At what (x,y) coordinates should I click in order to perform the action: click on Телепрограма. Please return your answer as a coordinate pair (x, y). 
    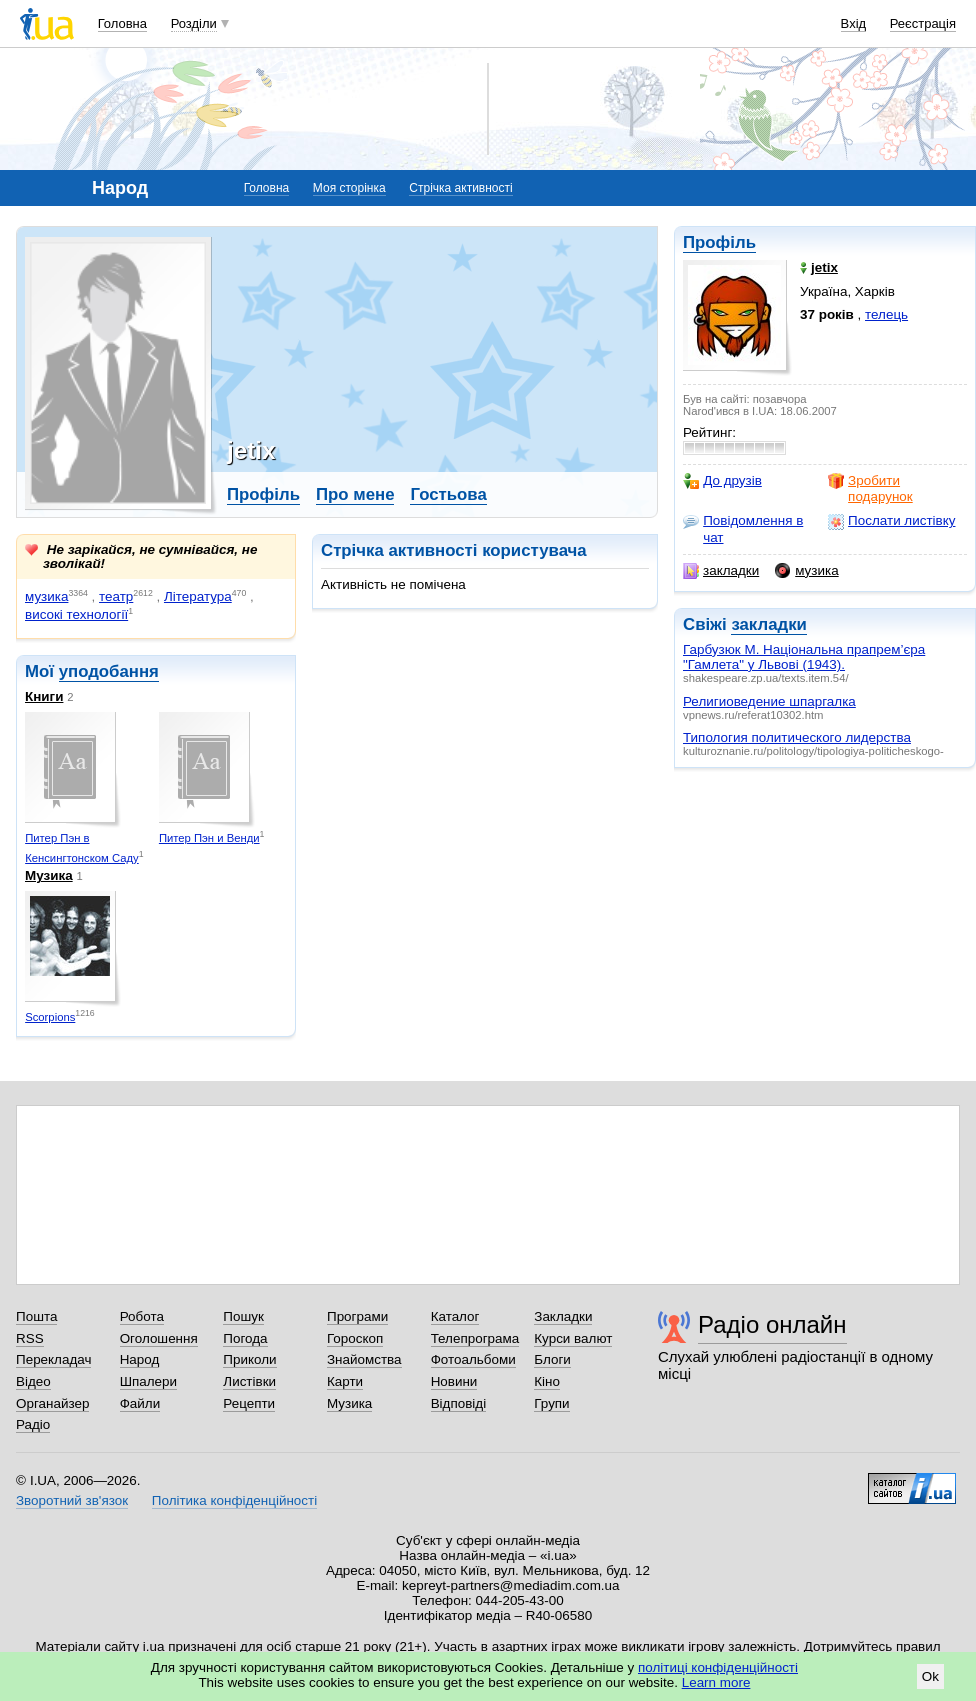
    Looking at the image, I should click on (475, 1338).